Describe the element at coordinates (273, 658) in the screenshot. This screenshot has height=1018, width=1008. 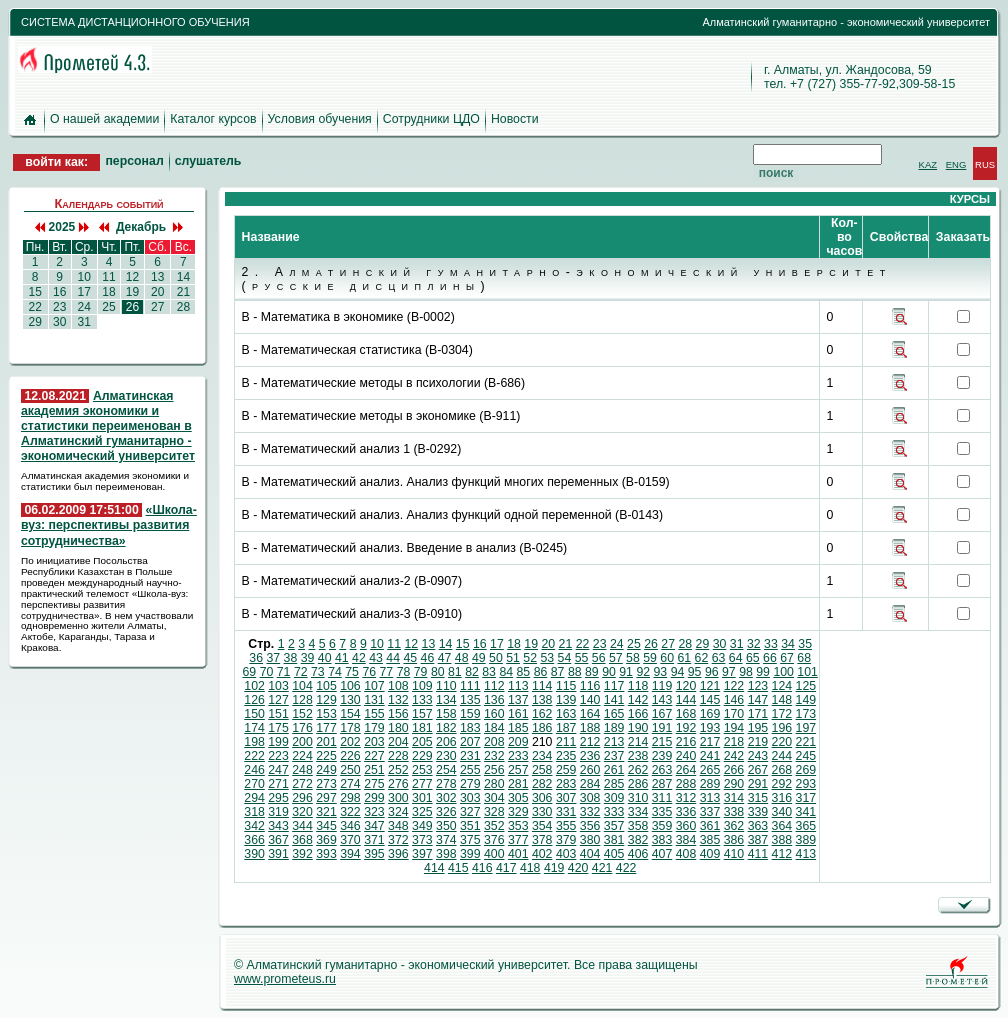
I see `37` at that location.